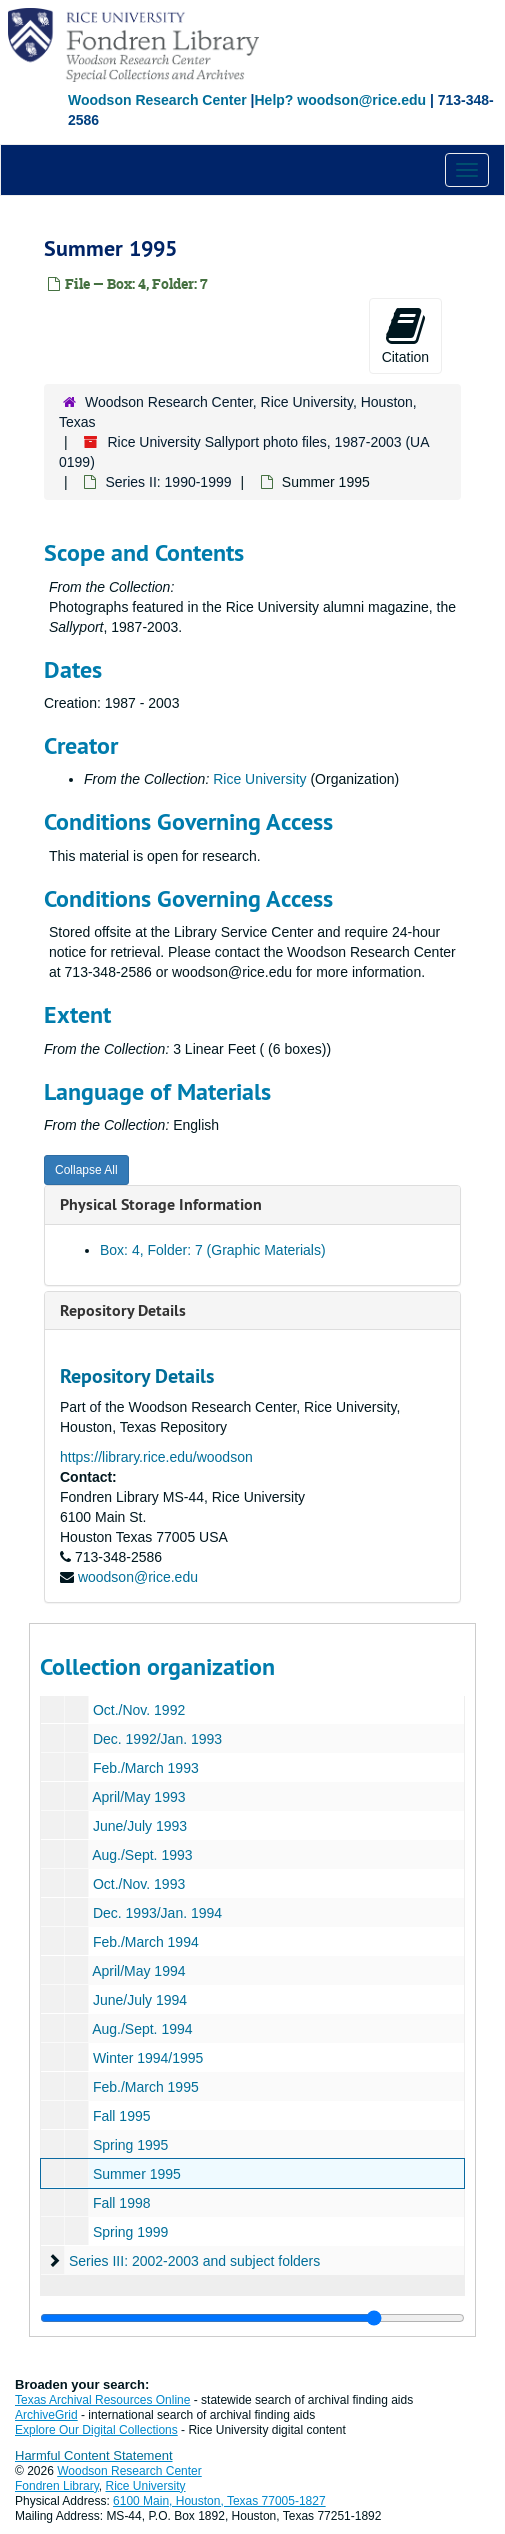  I want to click on Fall 1998, so click(122, 2203).